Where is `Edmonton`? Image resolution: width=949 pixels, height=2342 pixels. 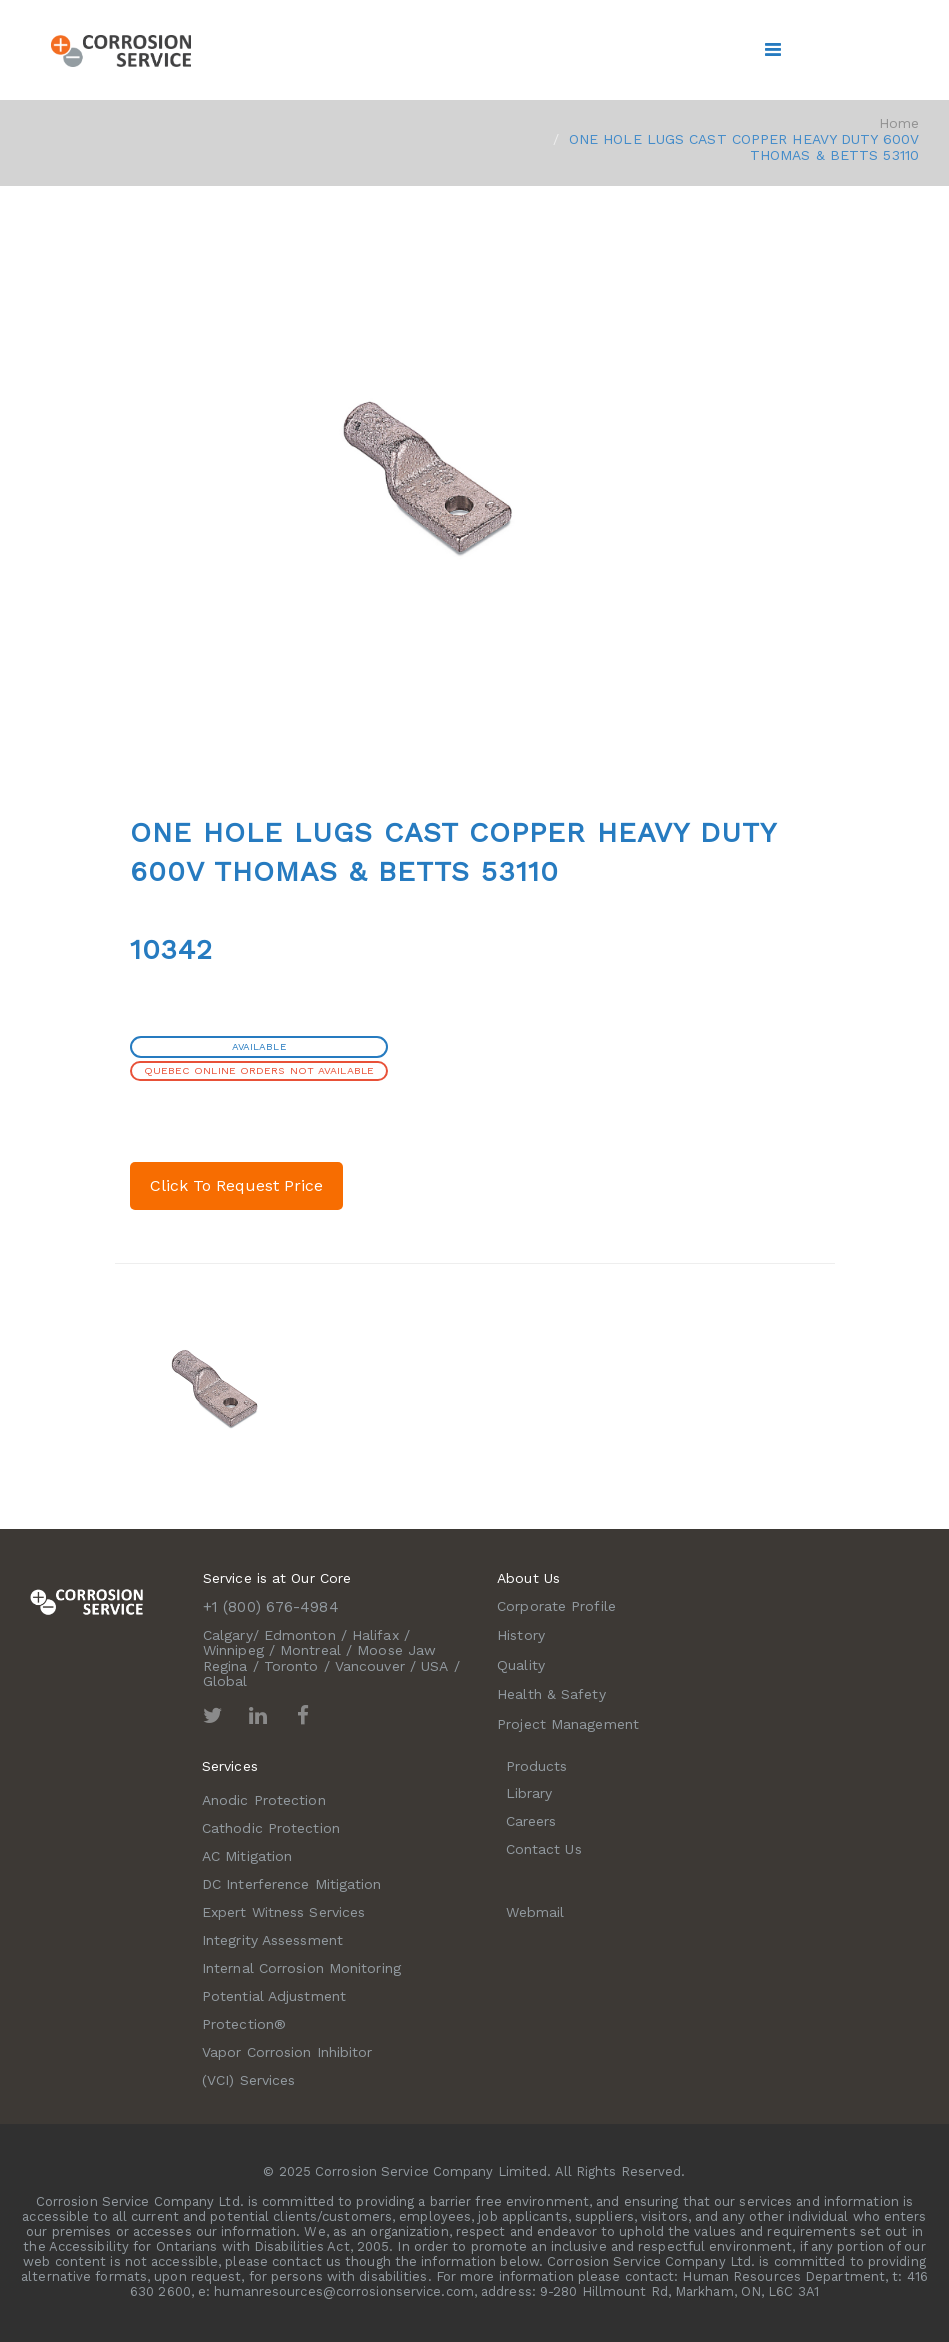
Edmonton is located at coordinates (300, 1635).